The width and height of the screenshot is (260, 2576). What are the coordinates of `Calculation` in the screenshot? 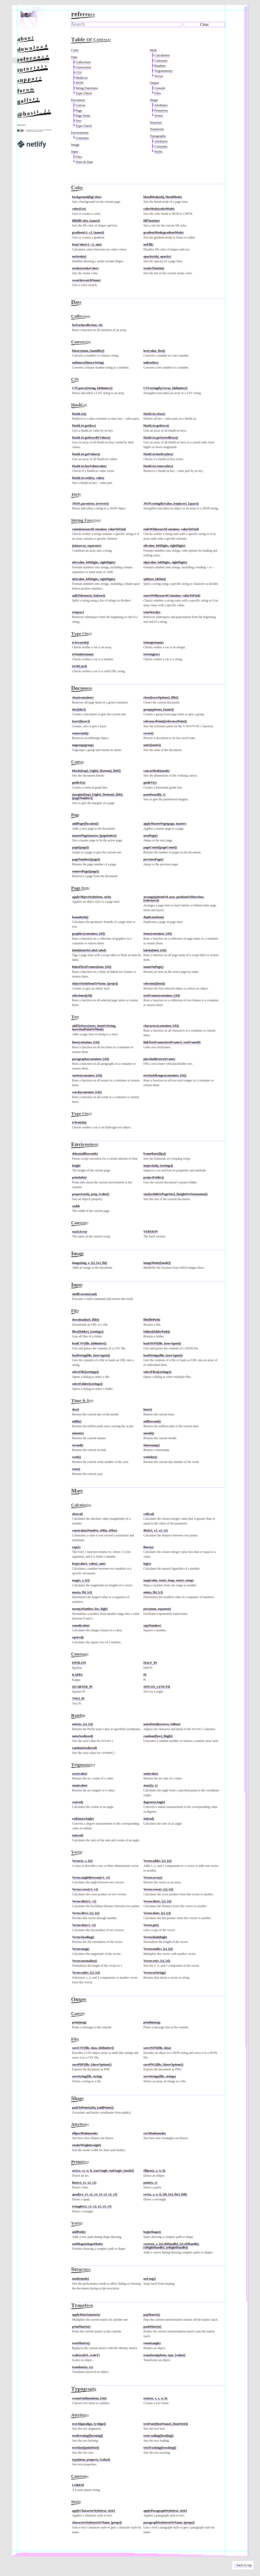 It's located at (162, 55).